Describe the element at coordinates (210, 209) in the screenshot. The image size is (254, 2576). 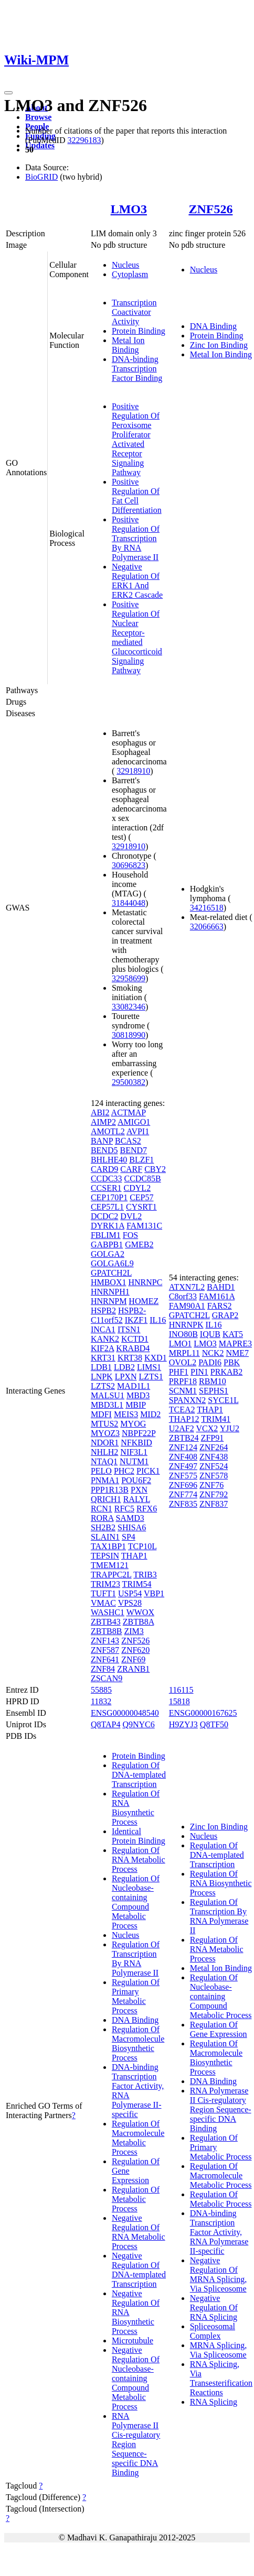
I see `ZNF526` at that location.